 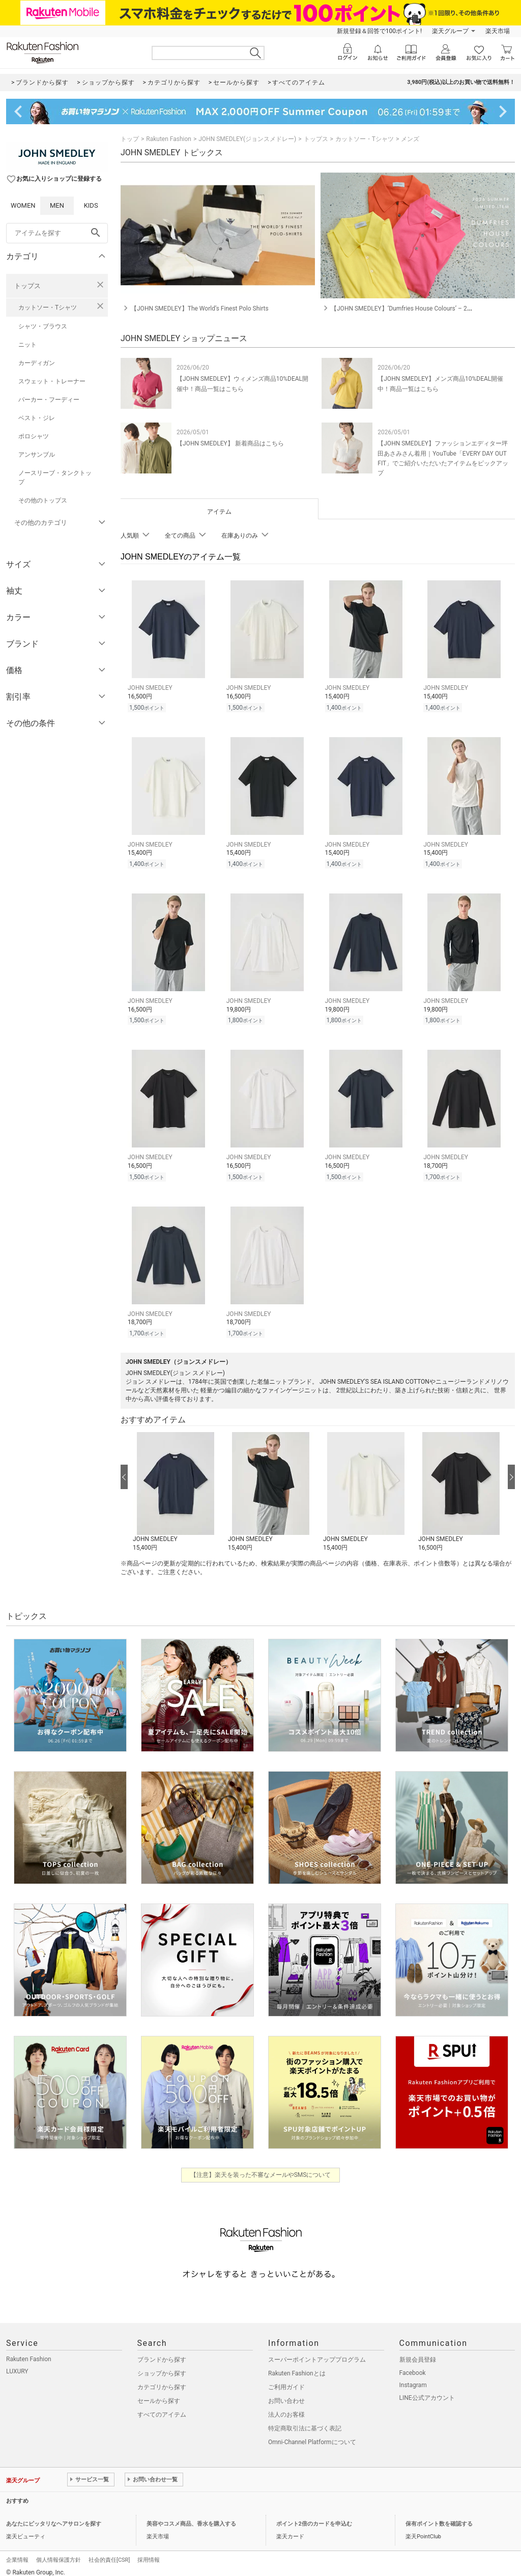 What do you see at coordinates (161, 2379) in the screenshot?
I see `カテゴリから探す` at bounding box center [161, 2379].